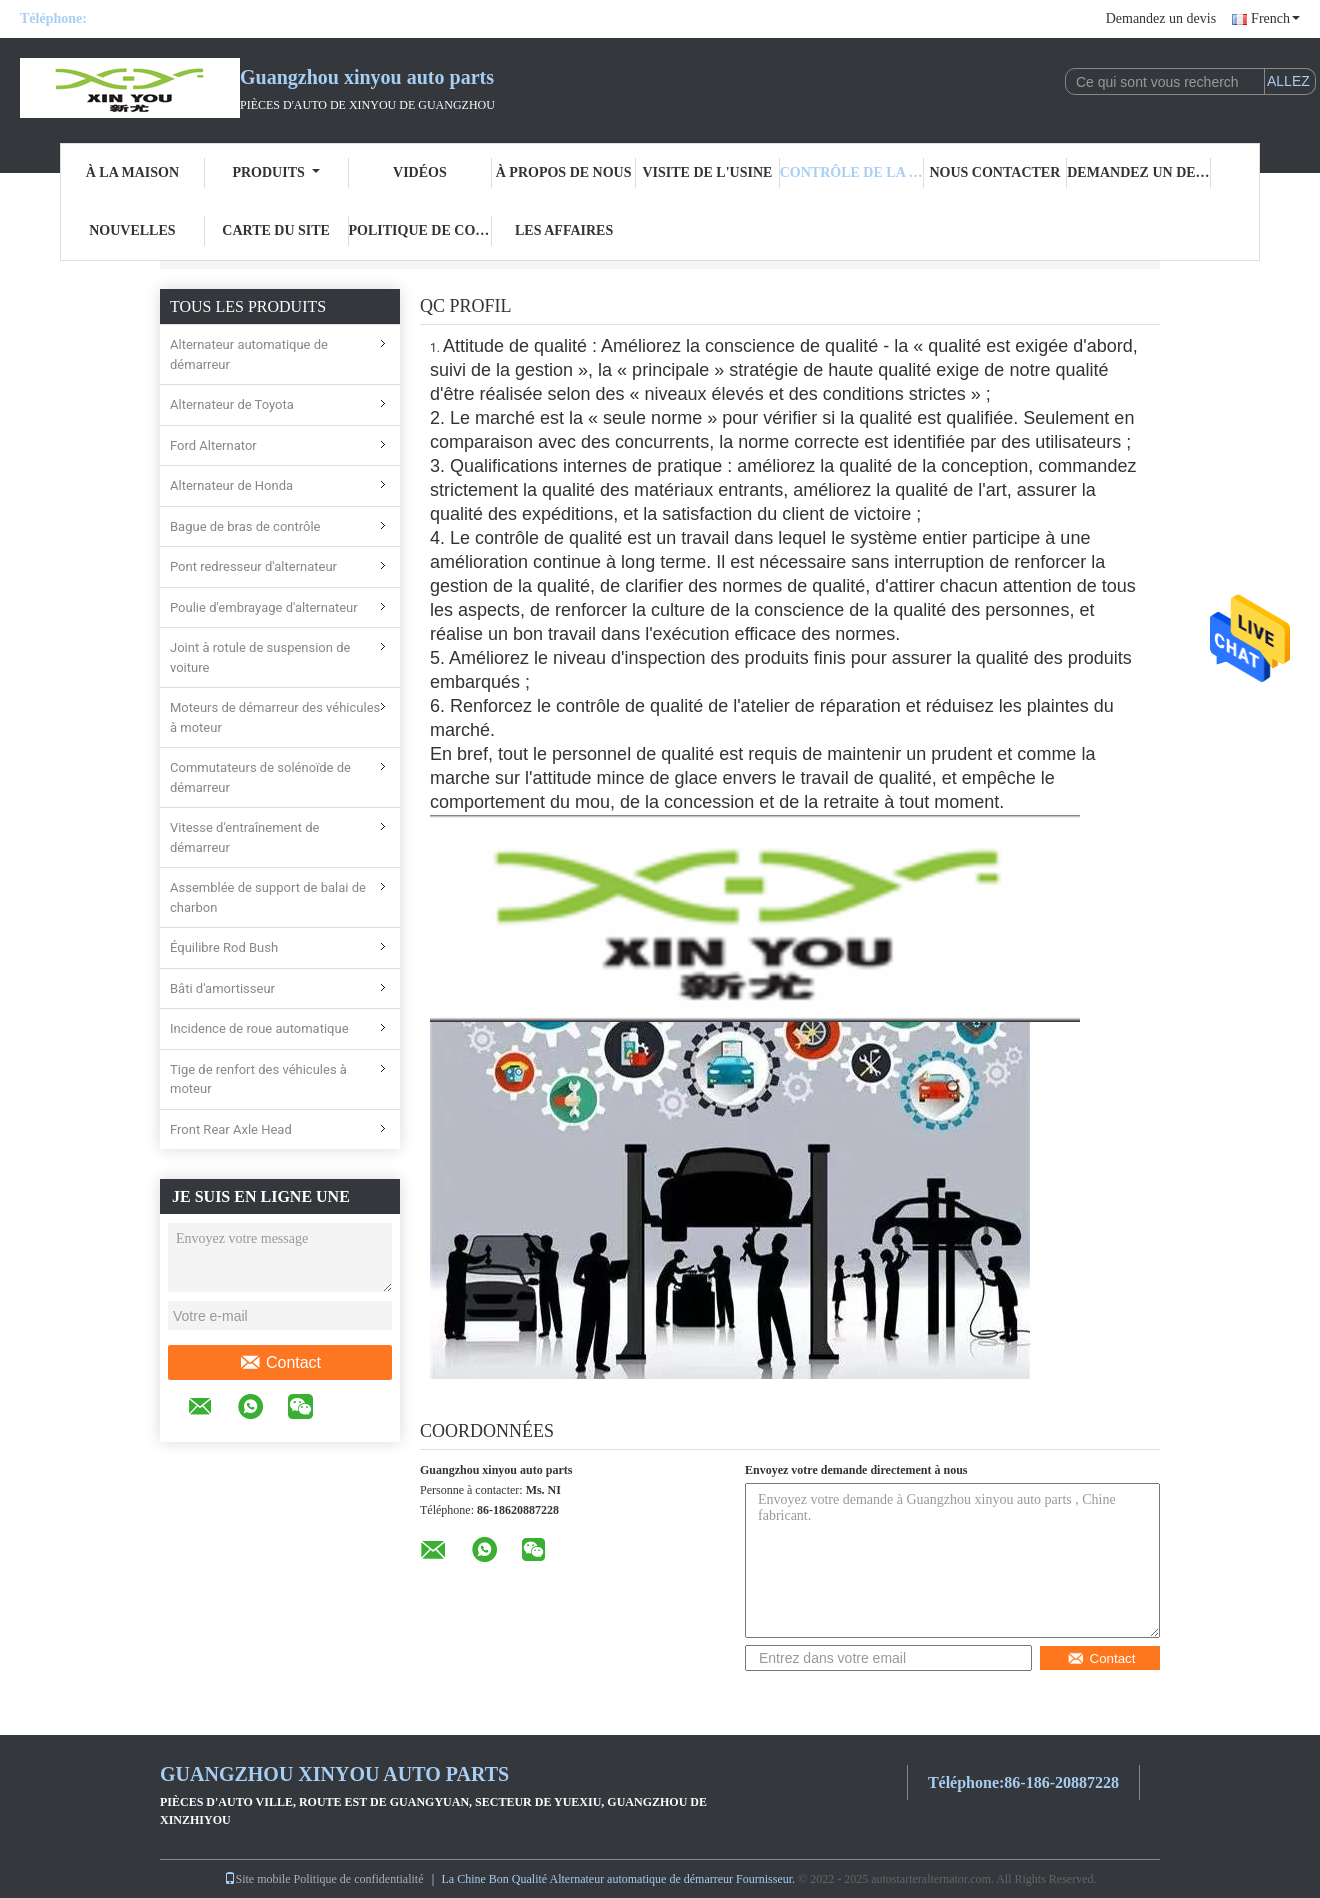 The width and height of the screenshot is (1320, 1898). Describe the element at coordinates (264, 607) in the screenshot. I see `Poulie d'embrayage d'alternateur` at that location.